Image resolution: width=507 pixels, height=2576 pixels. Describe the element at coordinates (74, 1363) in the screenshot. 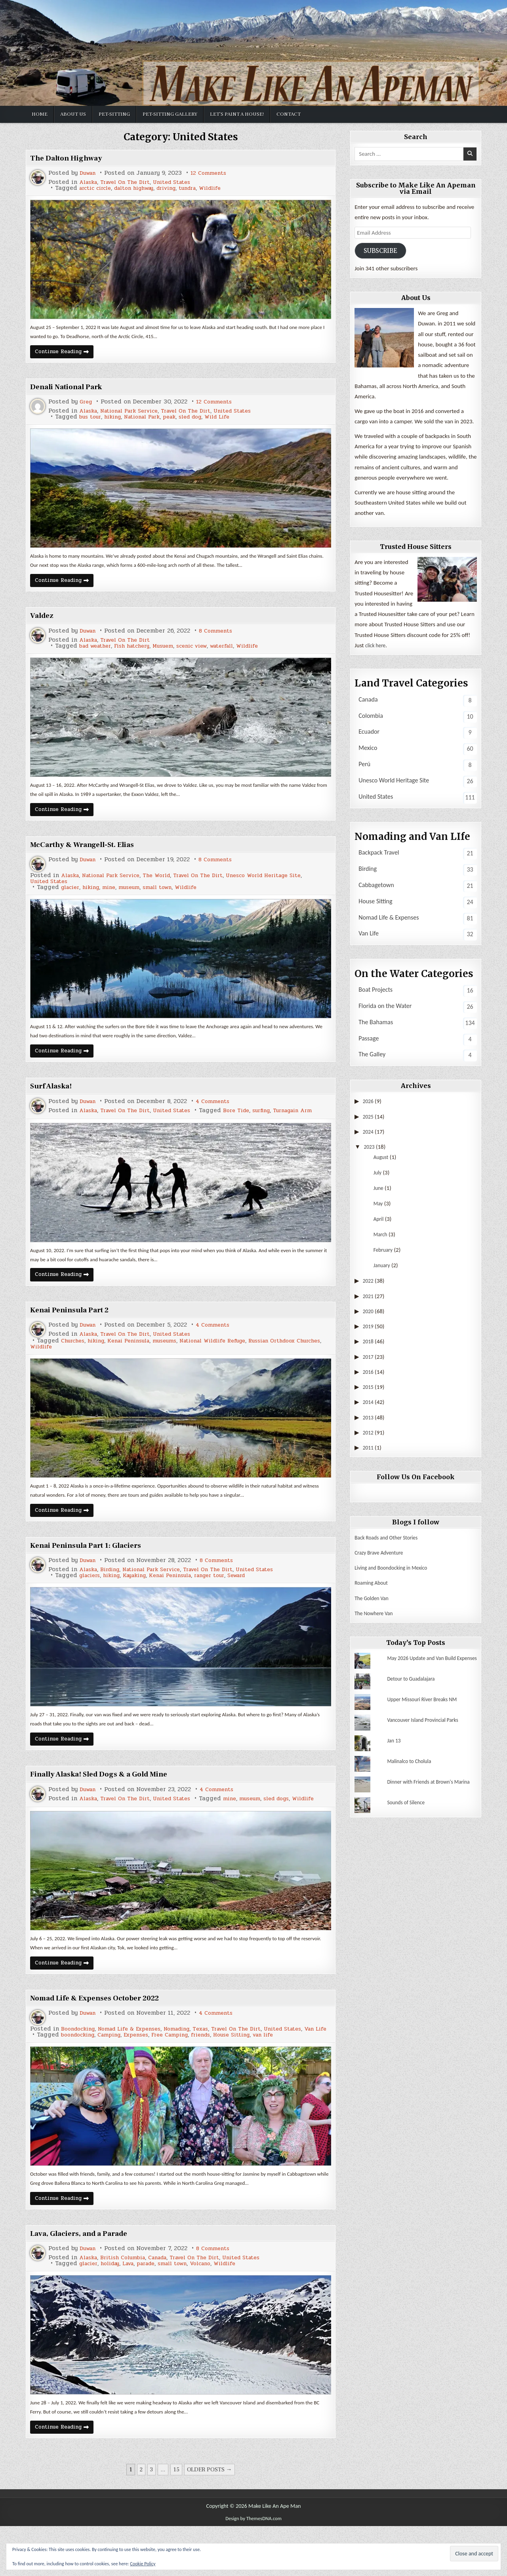

I see `Churches` at that location.